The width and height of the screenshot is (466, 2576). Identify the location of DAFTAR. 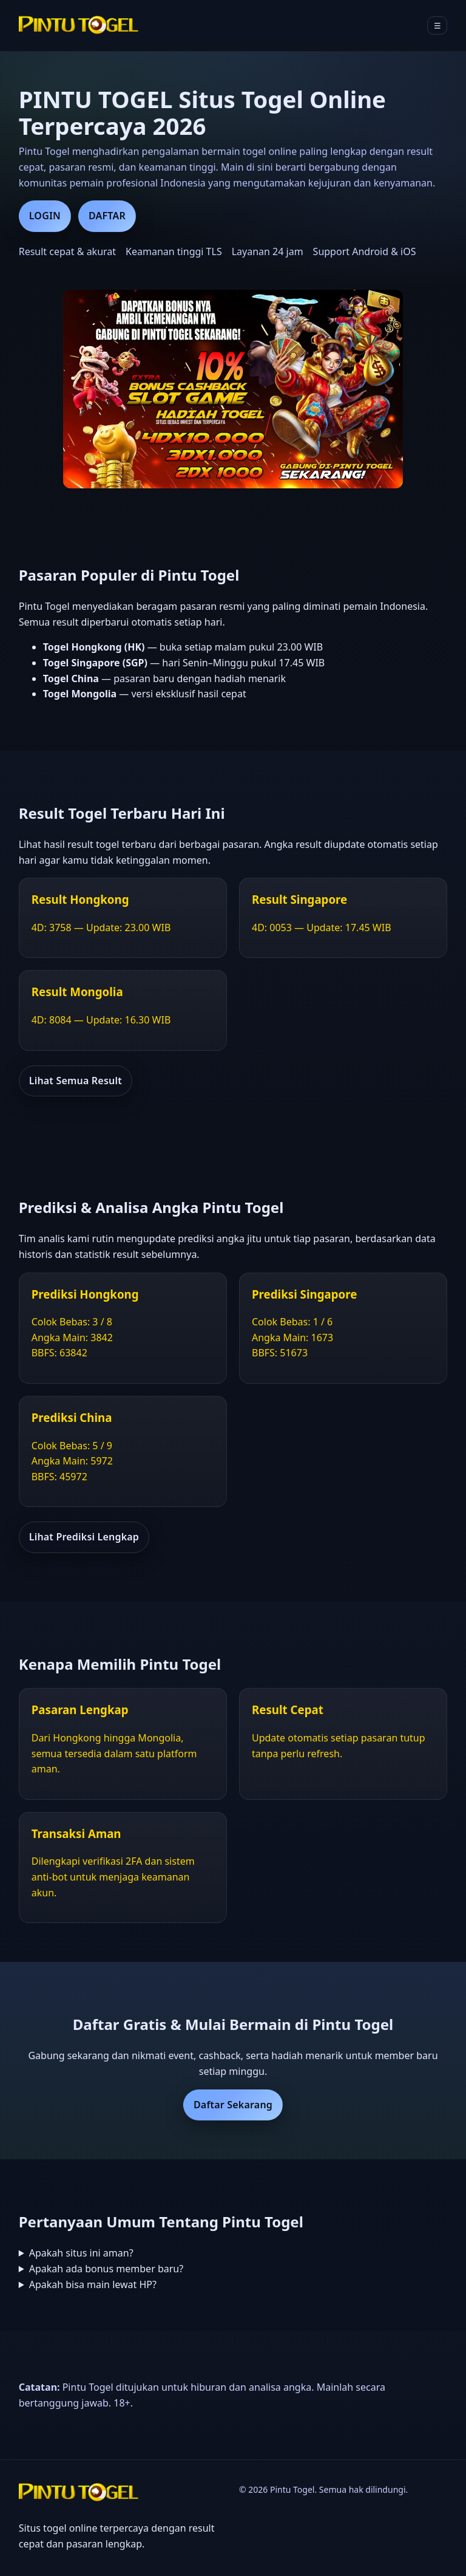
(107, 215).